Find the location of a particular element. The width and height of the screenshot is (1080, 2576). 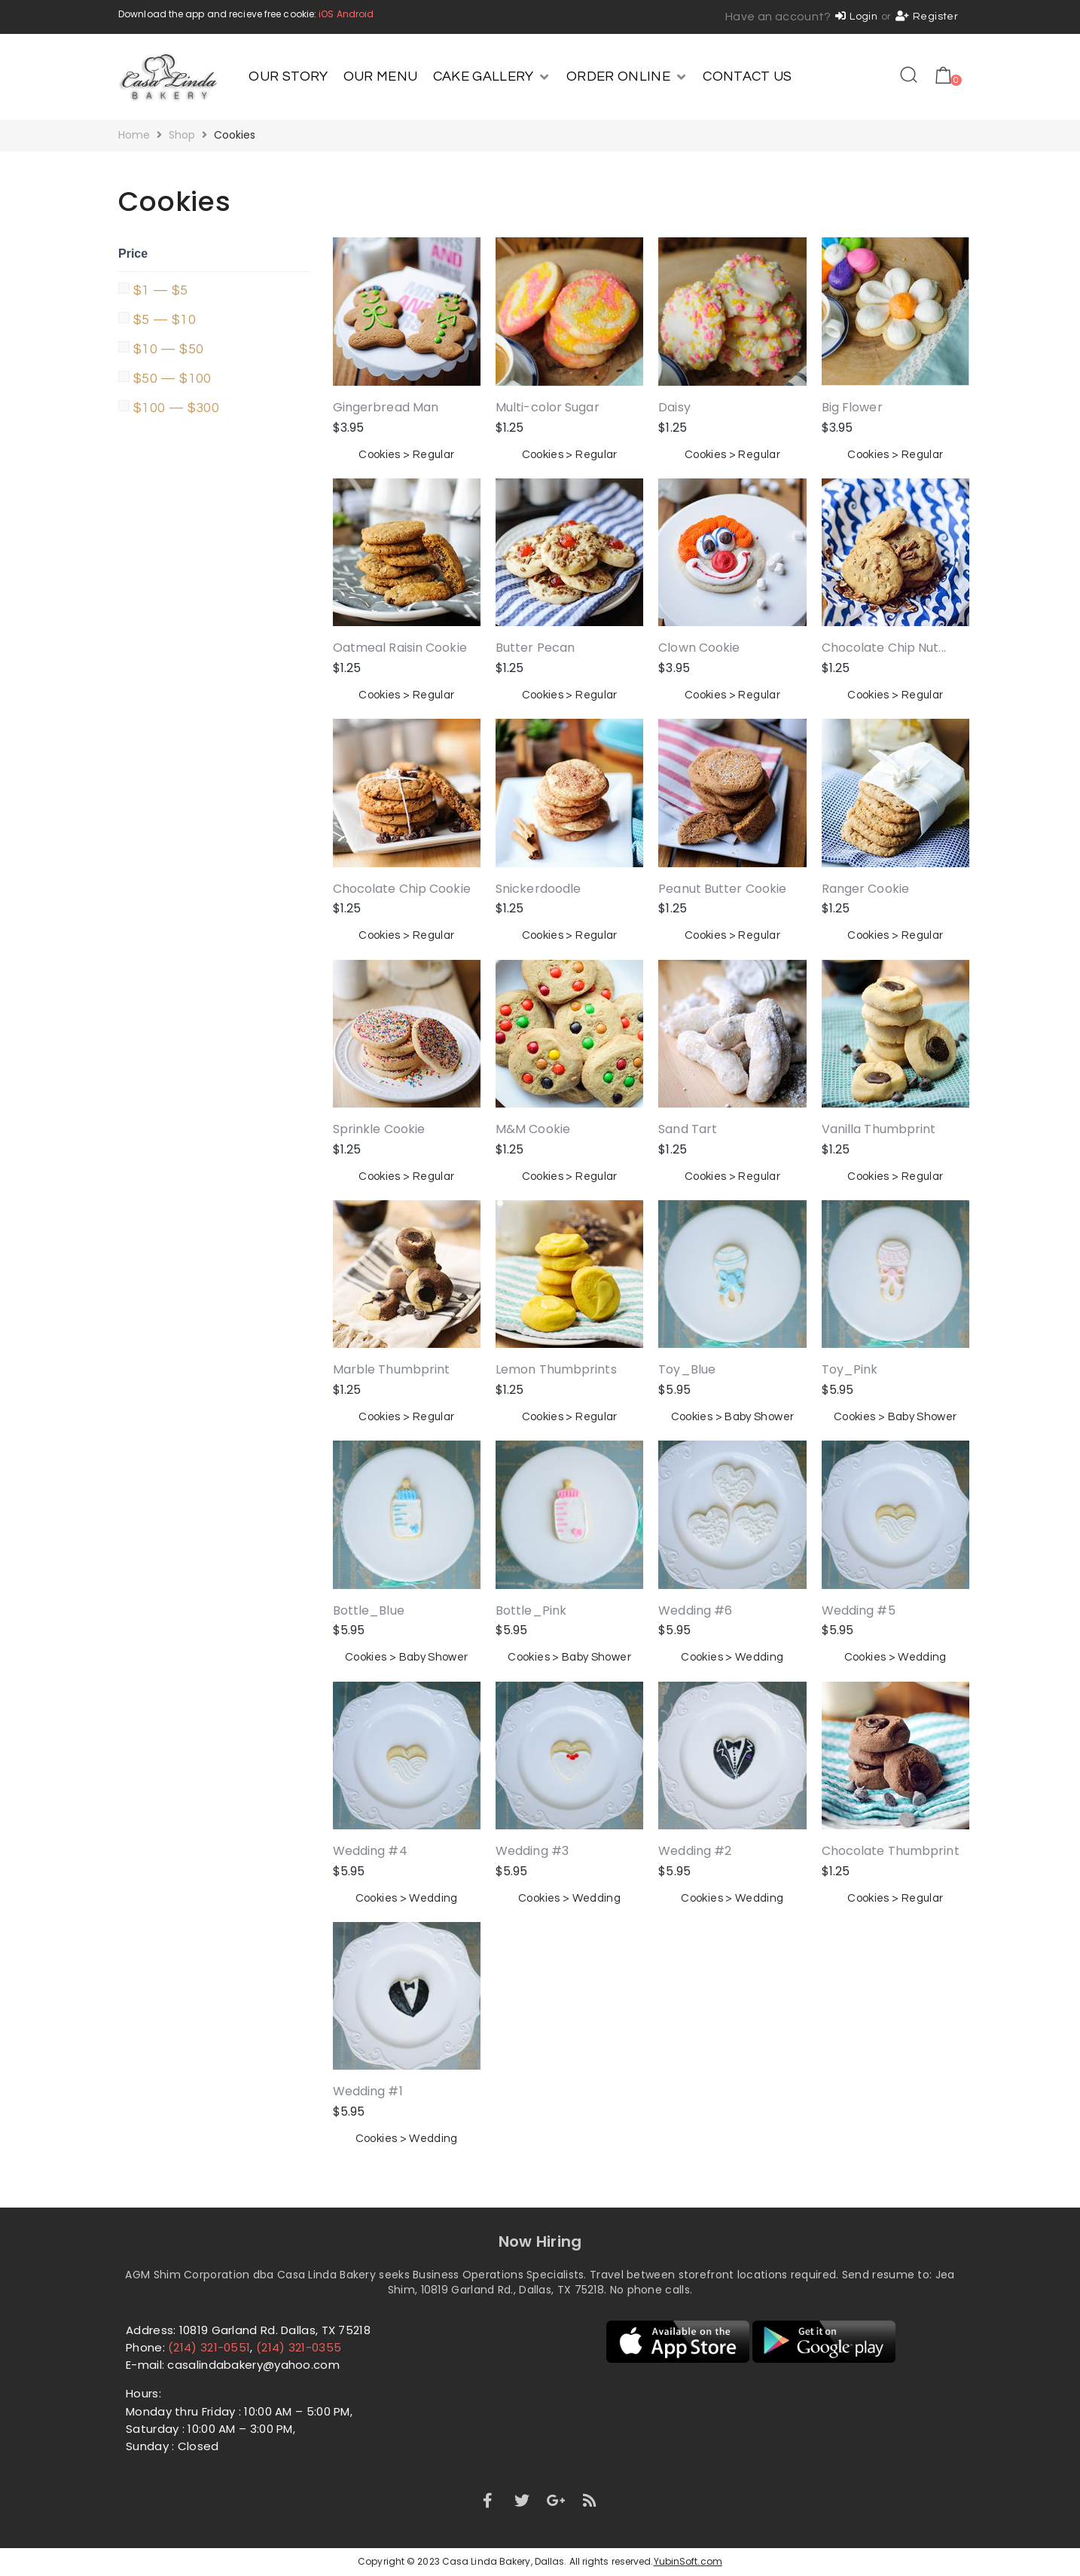

[OUR STORY] is located at coordinates (288, 77).